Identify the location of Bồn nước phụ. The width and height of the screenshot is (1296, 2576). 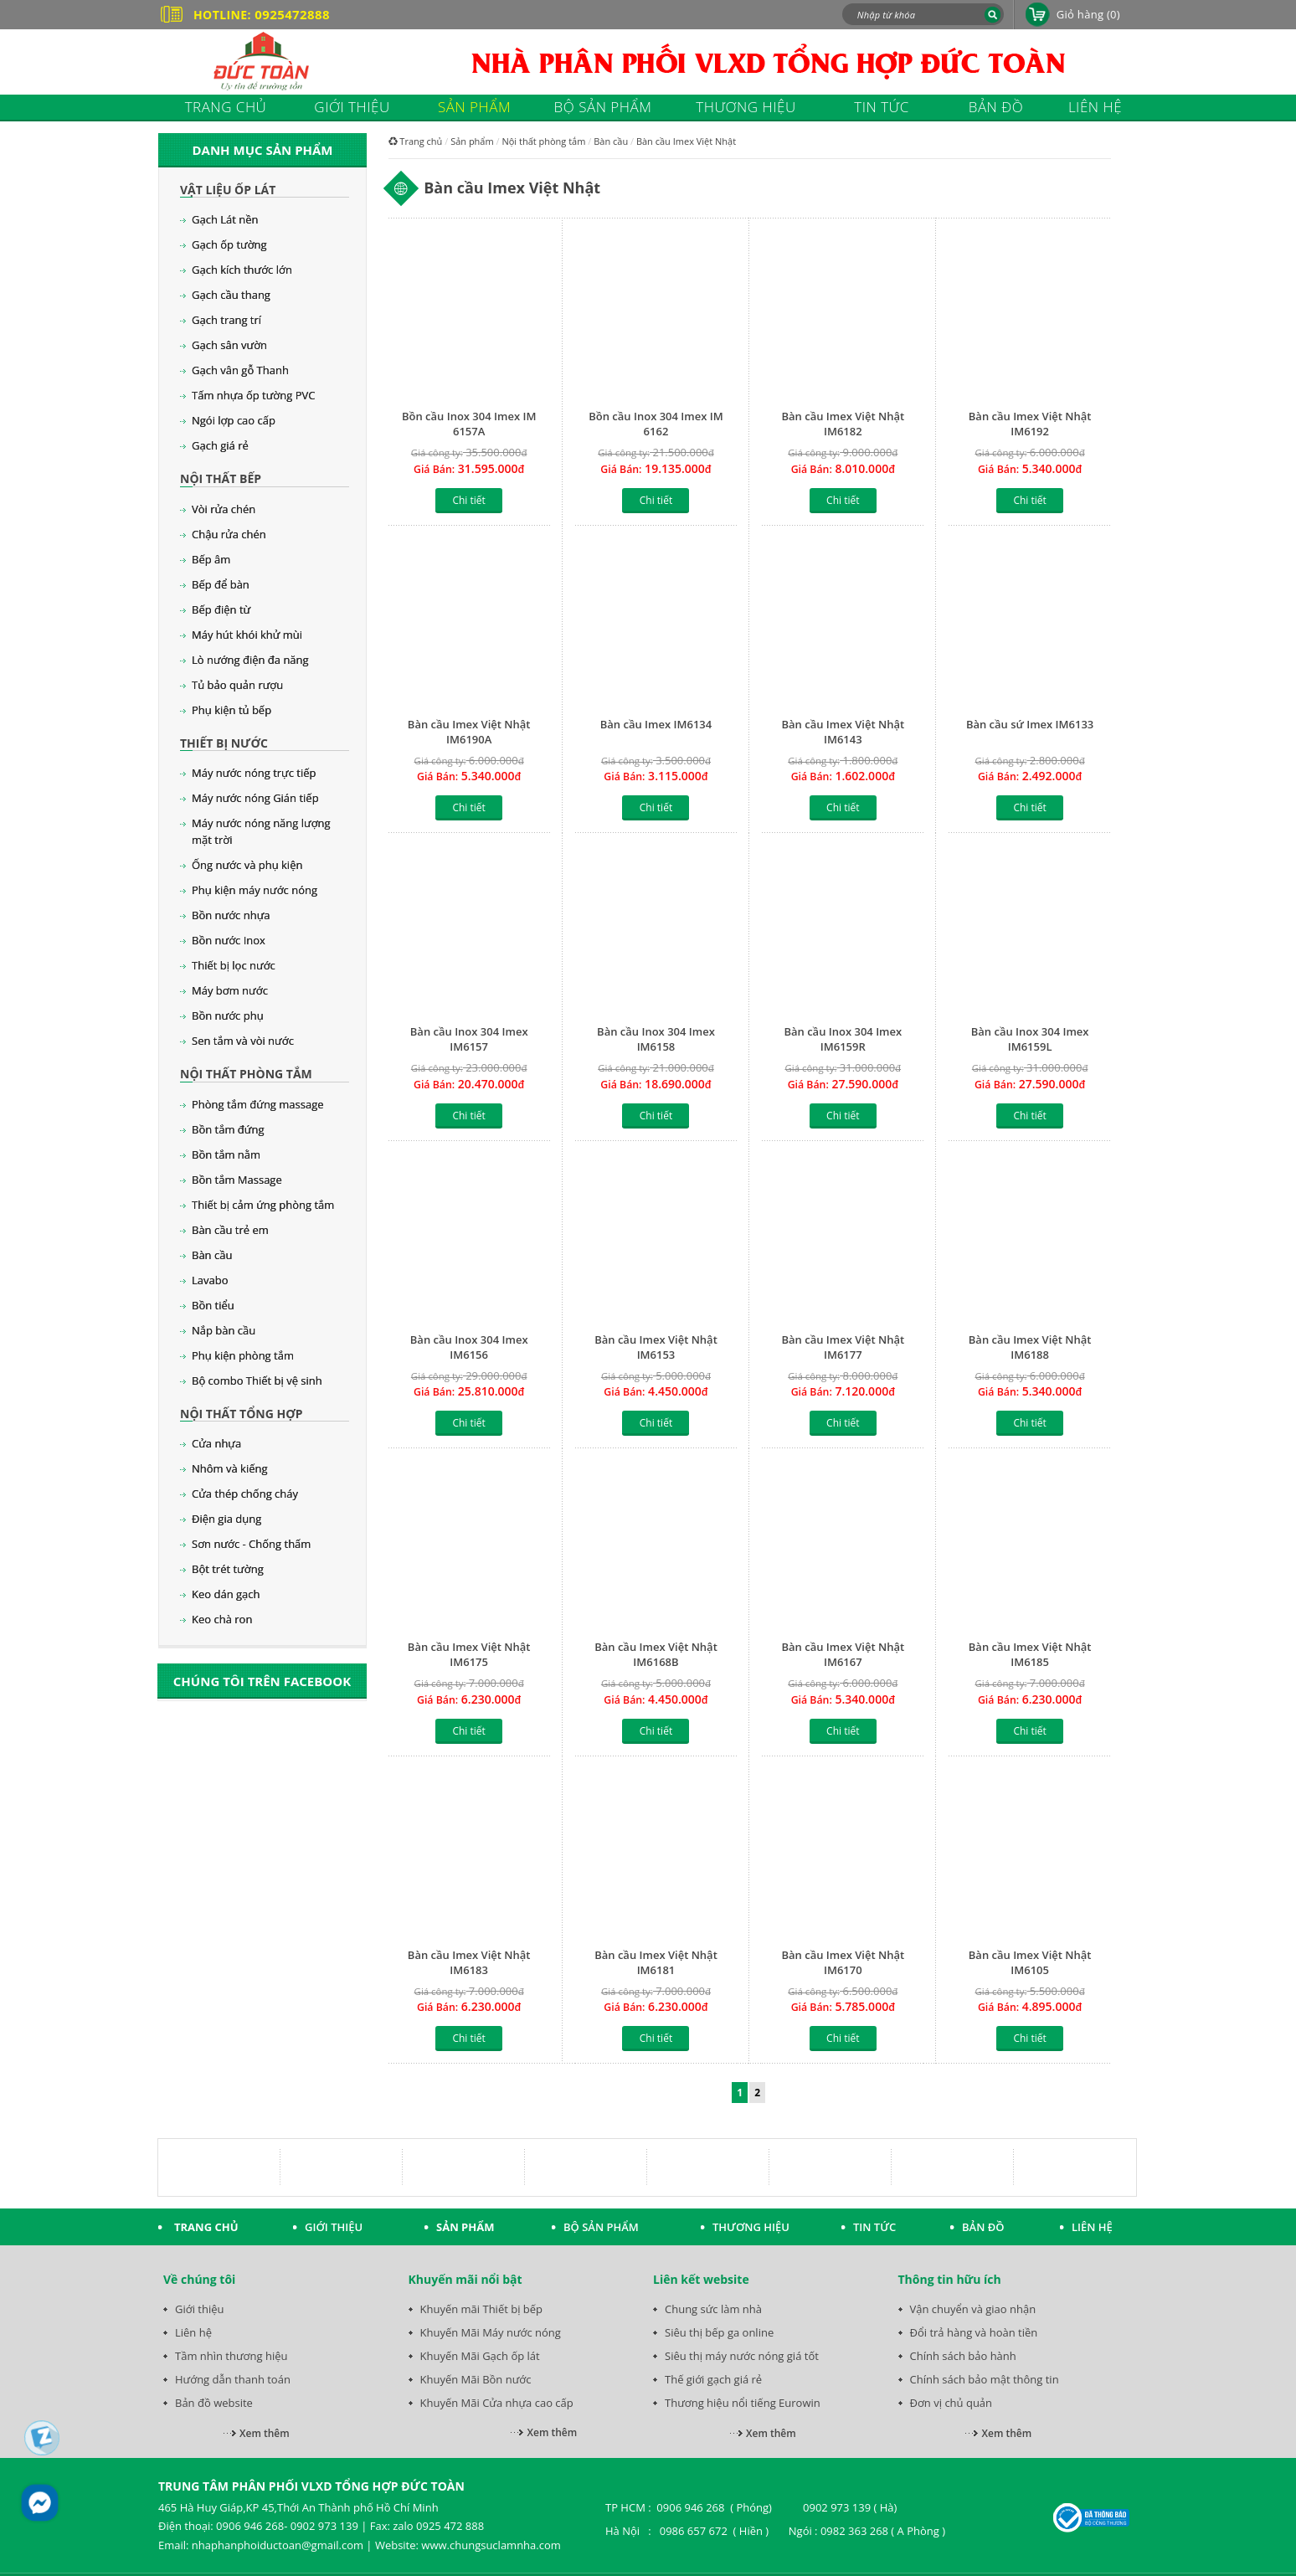
(228, 1015).